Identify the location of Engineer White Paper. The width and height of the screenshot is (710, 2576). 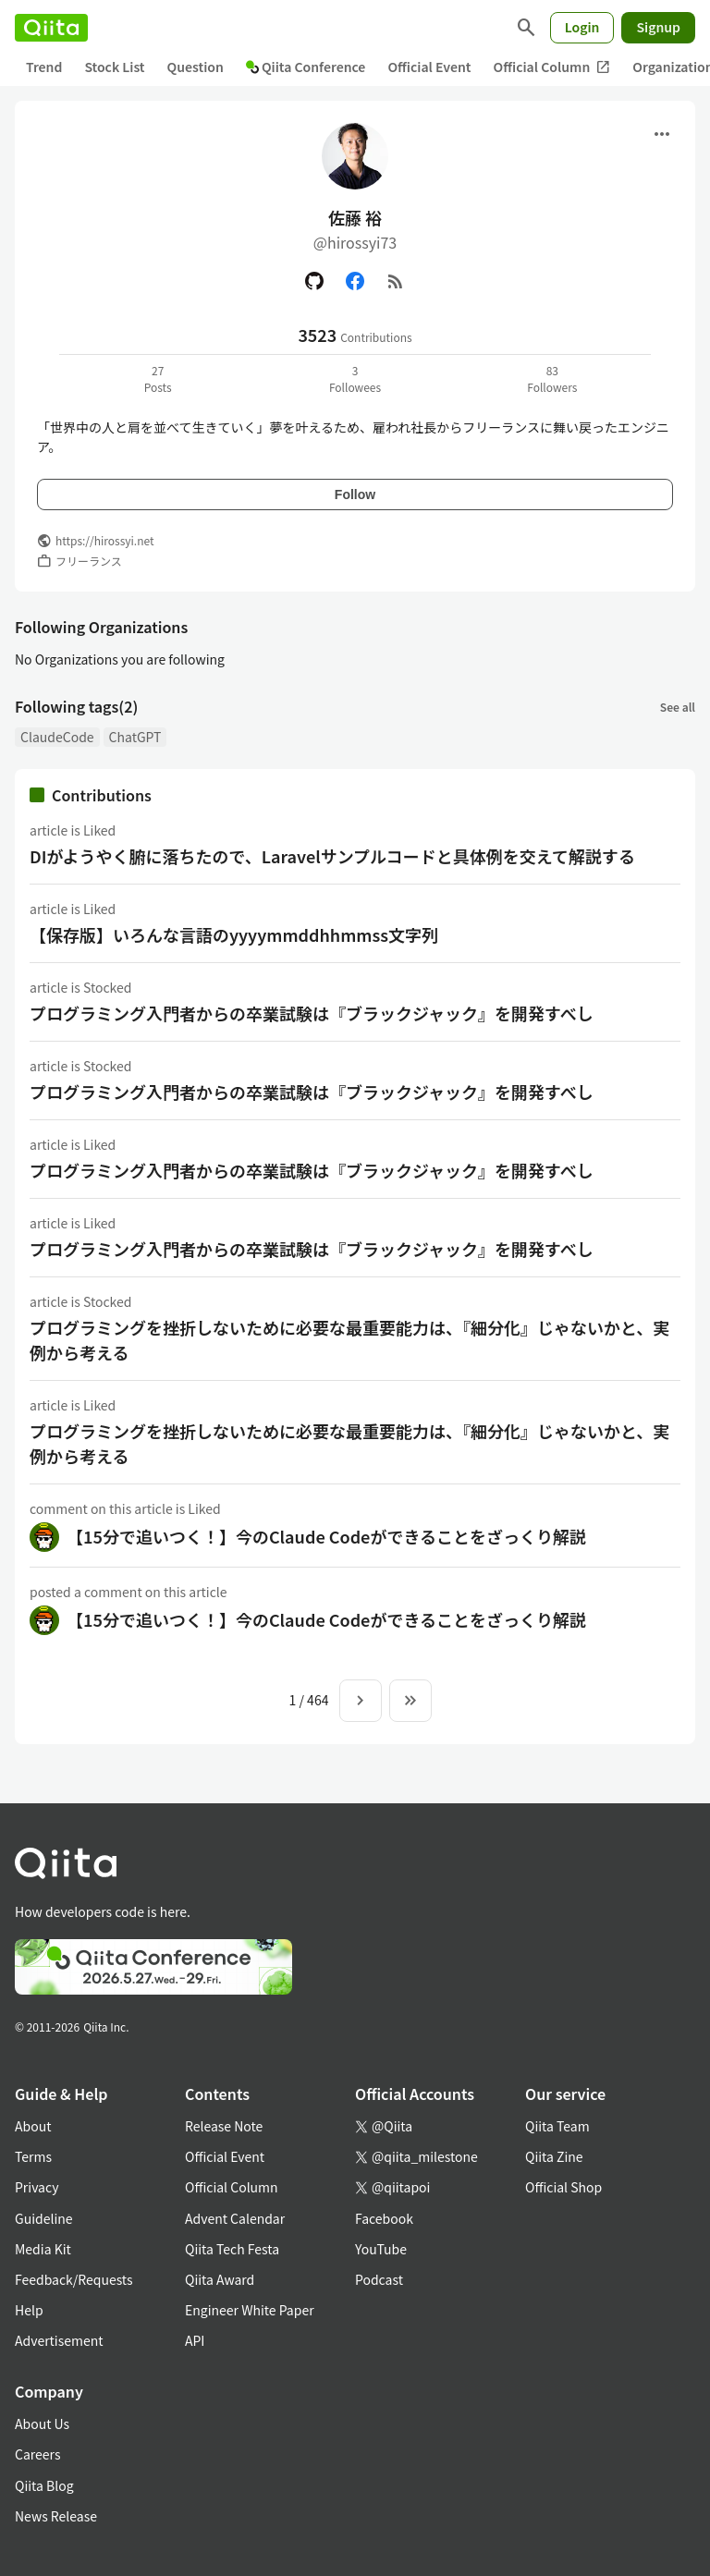
(249, 2310).